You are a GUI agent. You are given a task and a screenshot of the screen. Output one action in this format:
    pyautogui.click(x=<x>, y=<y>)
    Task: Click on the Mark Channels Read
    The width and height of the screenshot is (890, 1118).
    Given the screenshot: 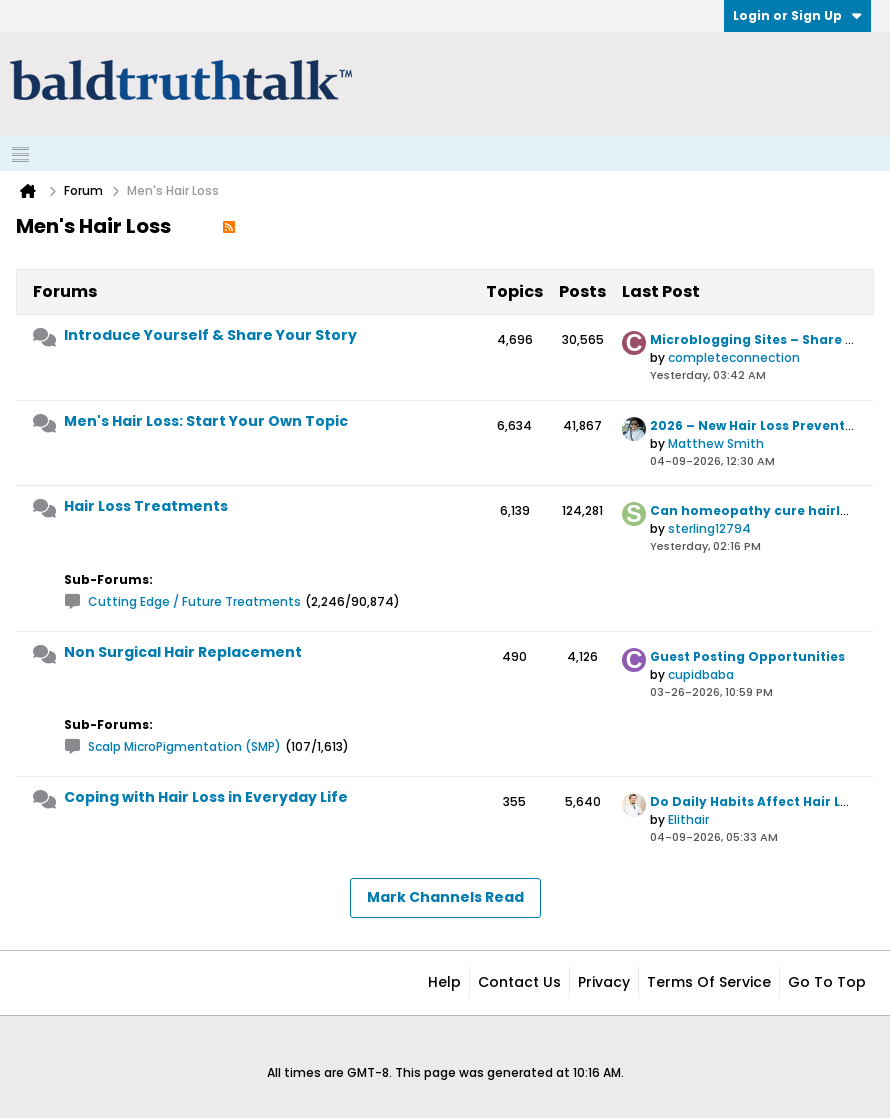 What is the action you would take?
    pyautogui.click(x=445, y=897)
    